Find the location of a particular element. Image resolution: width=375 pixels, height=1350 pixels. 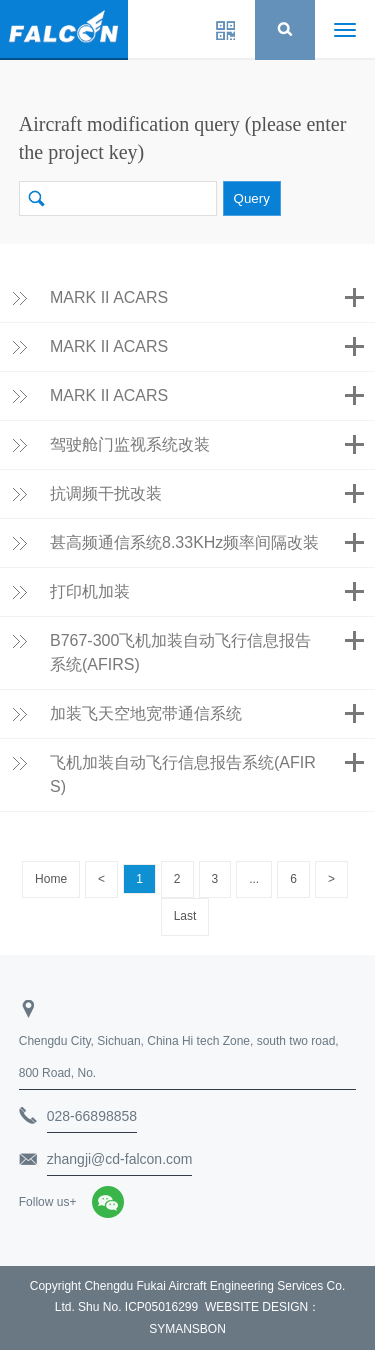

Home is located at coordinates (51, 879).